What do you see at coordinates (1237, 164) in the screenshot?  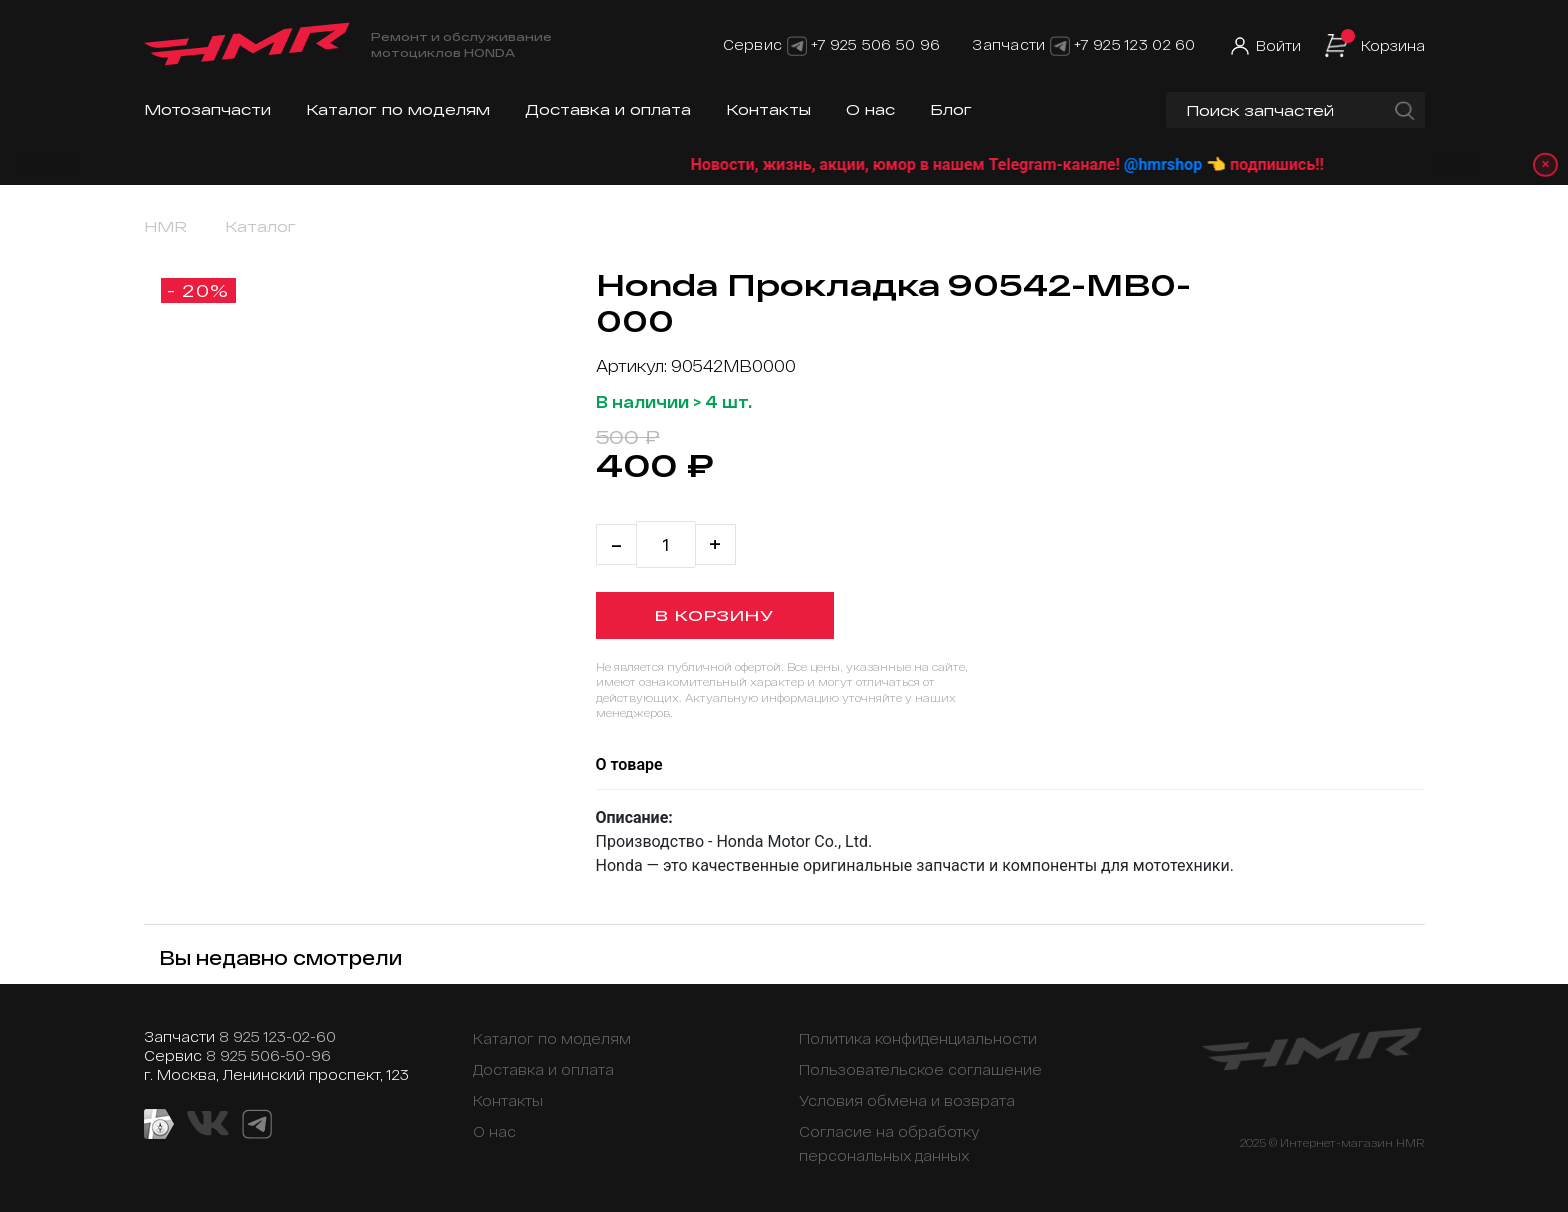 I see `@hmrshop` at bounding box center [1237, 164].